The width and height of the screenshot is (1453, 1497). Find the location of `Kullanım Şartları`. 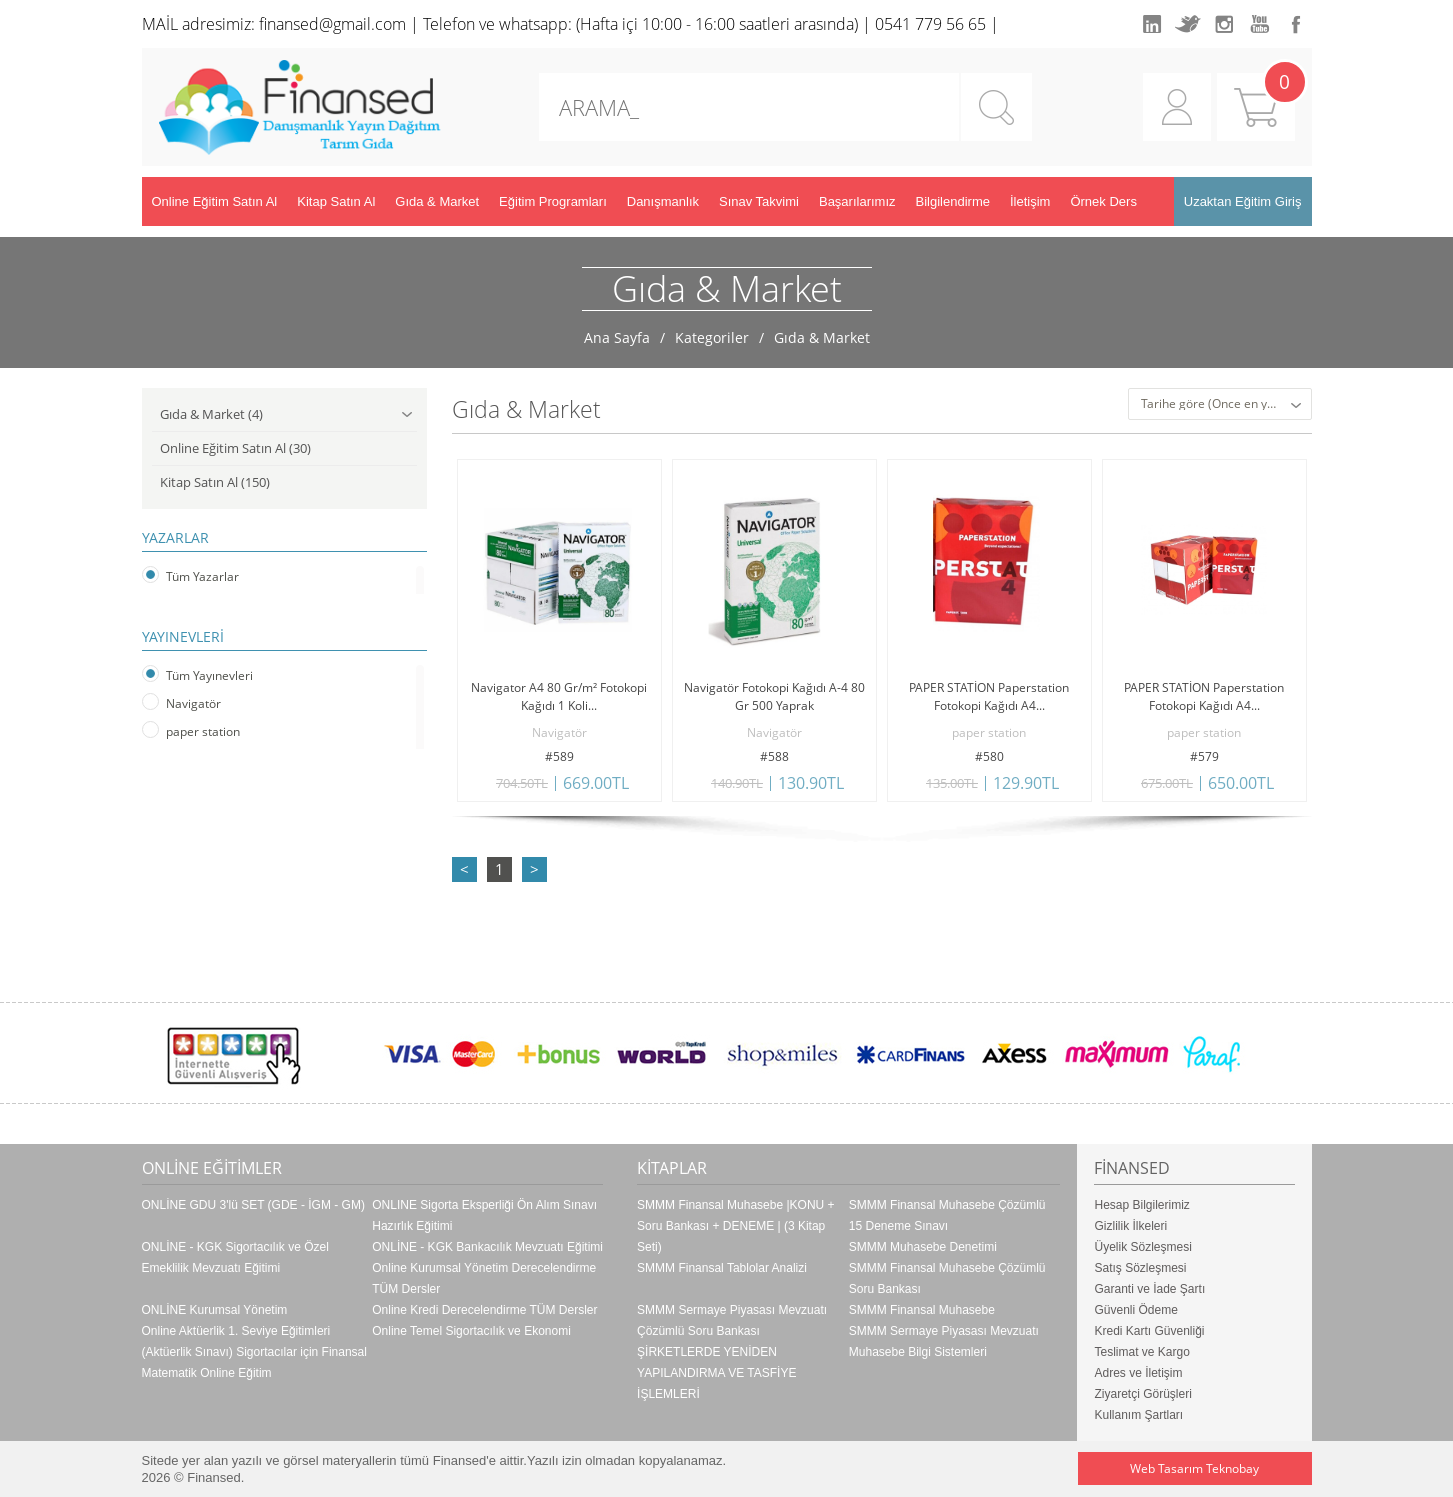

Kullanım Şartları is located at coordinates (1138, 1415).